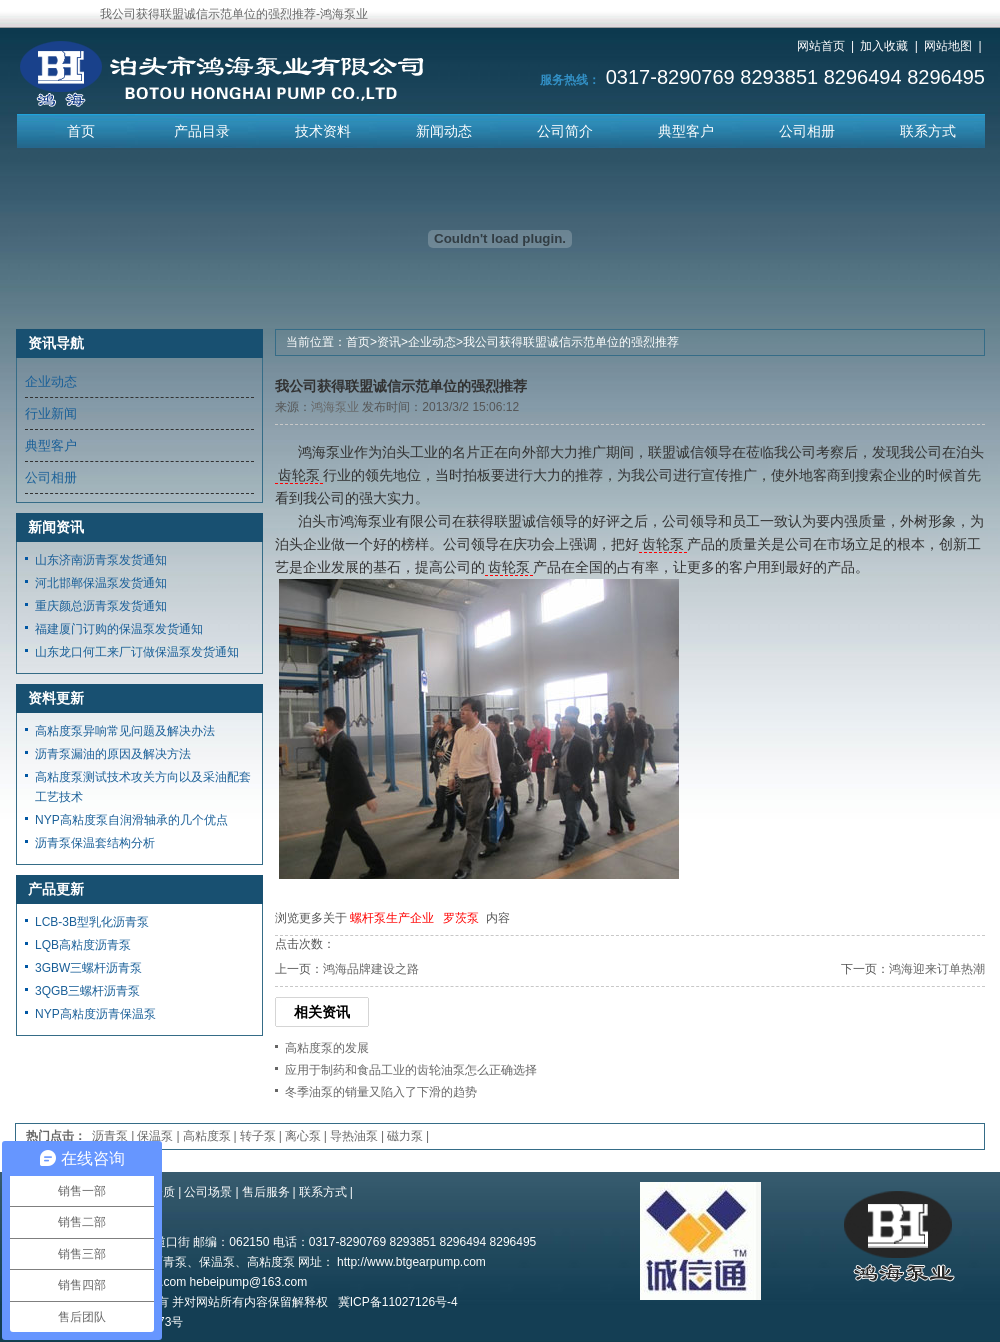 This screenshot has width=1000, height=1342. What do you see at coordinates (884, 46) in the screenshot?
I see `加入收藏` at bounding box center [884, 46].